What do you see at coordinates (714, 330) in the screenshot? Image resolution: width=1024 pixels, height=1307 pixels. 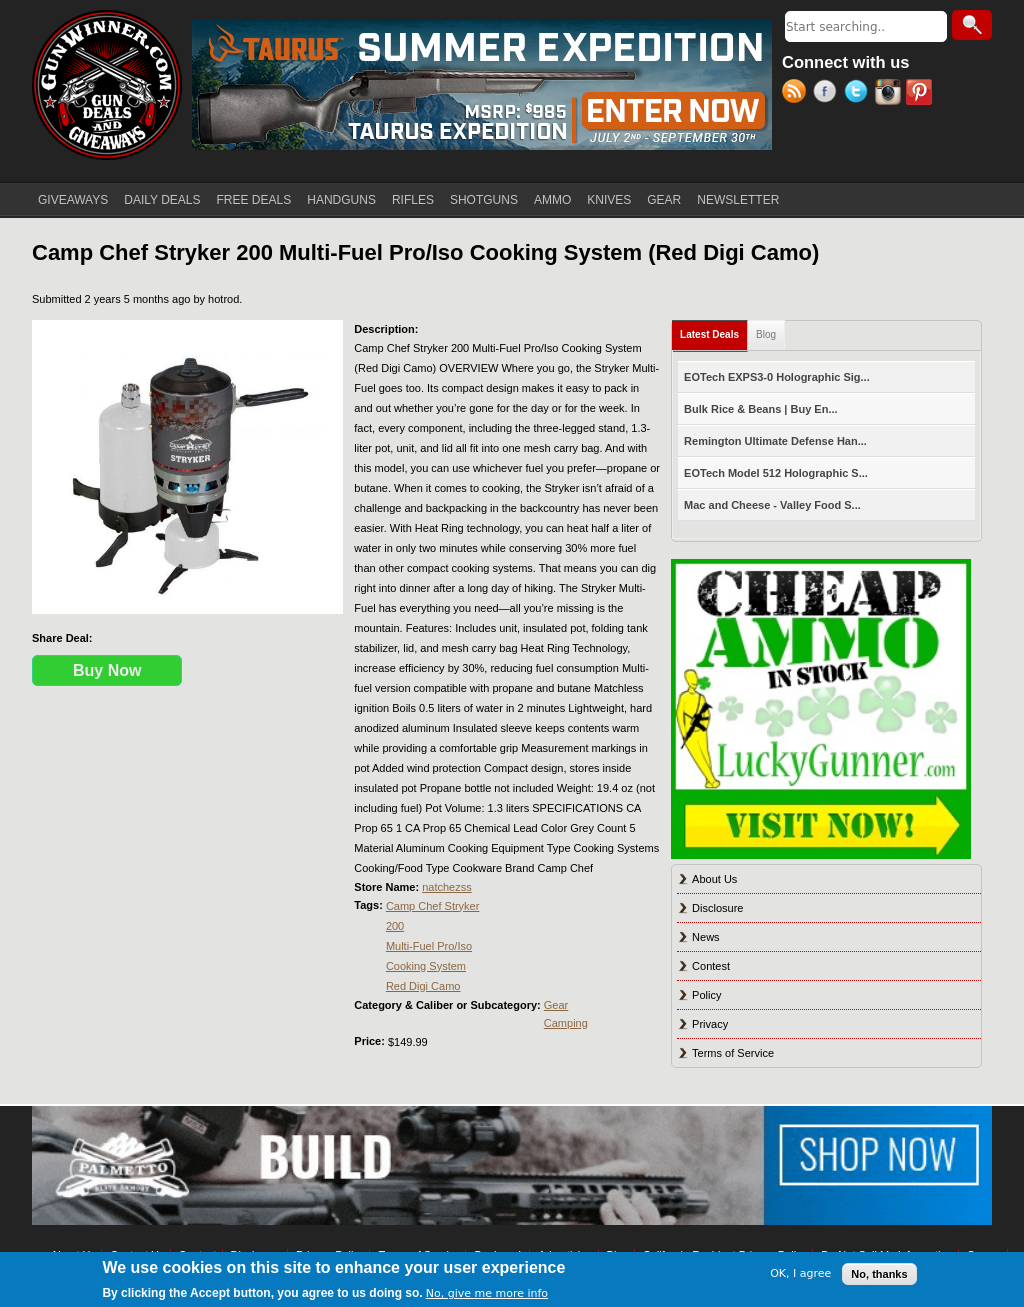 I see `Latest Deals` at bounding box center [714, 330].